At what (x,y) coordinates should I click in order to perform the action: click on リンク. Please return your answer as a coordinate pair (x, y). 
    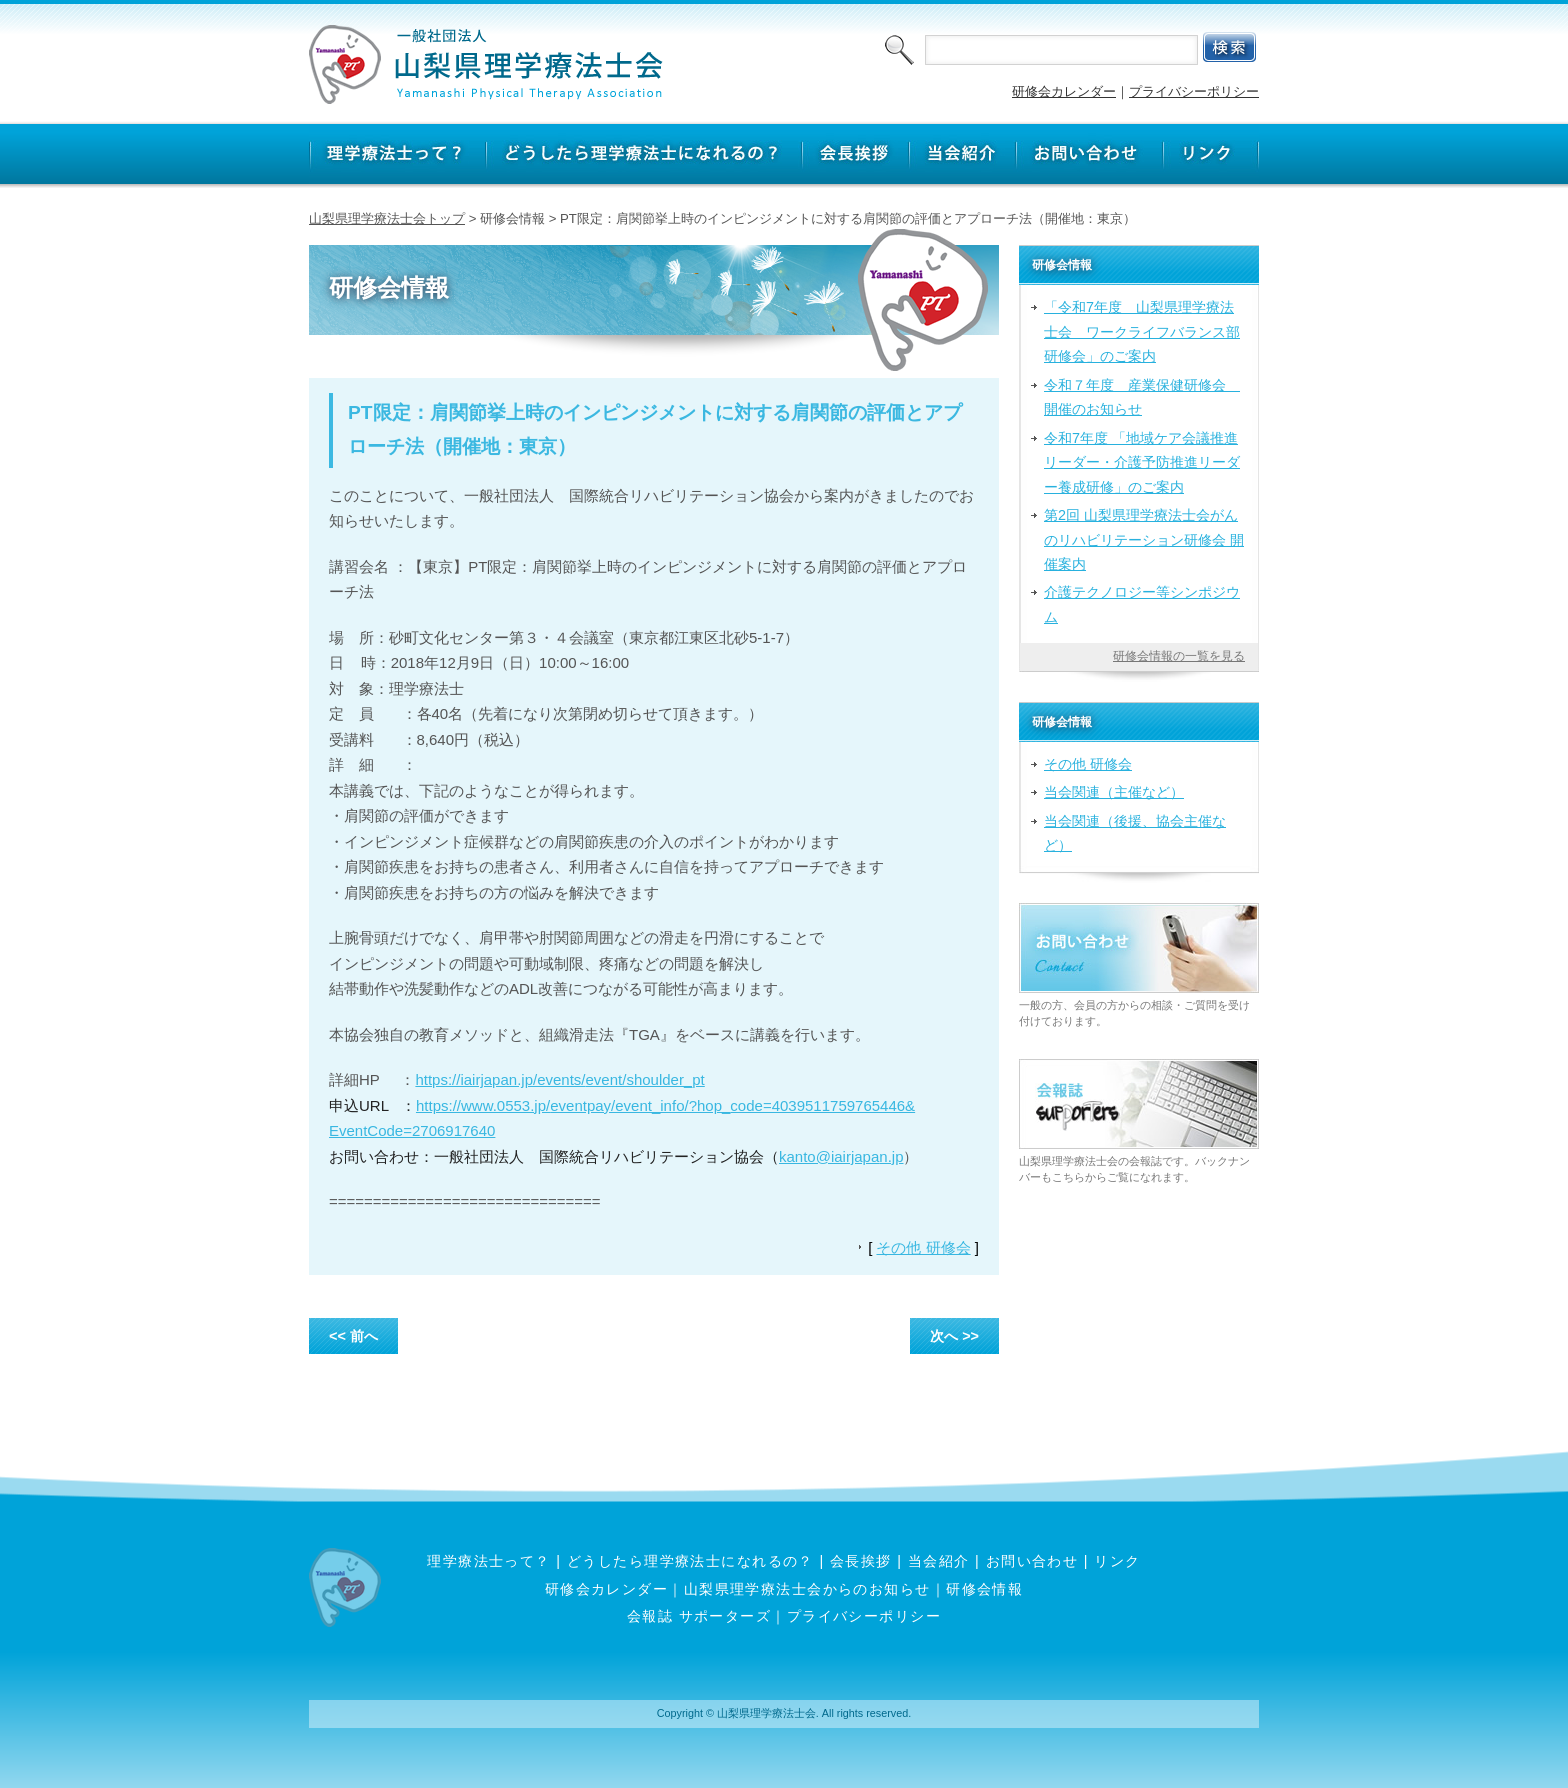
    Looking at the image, I should click on (1117, 1561).